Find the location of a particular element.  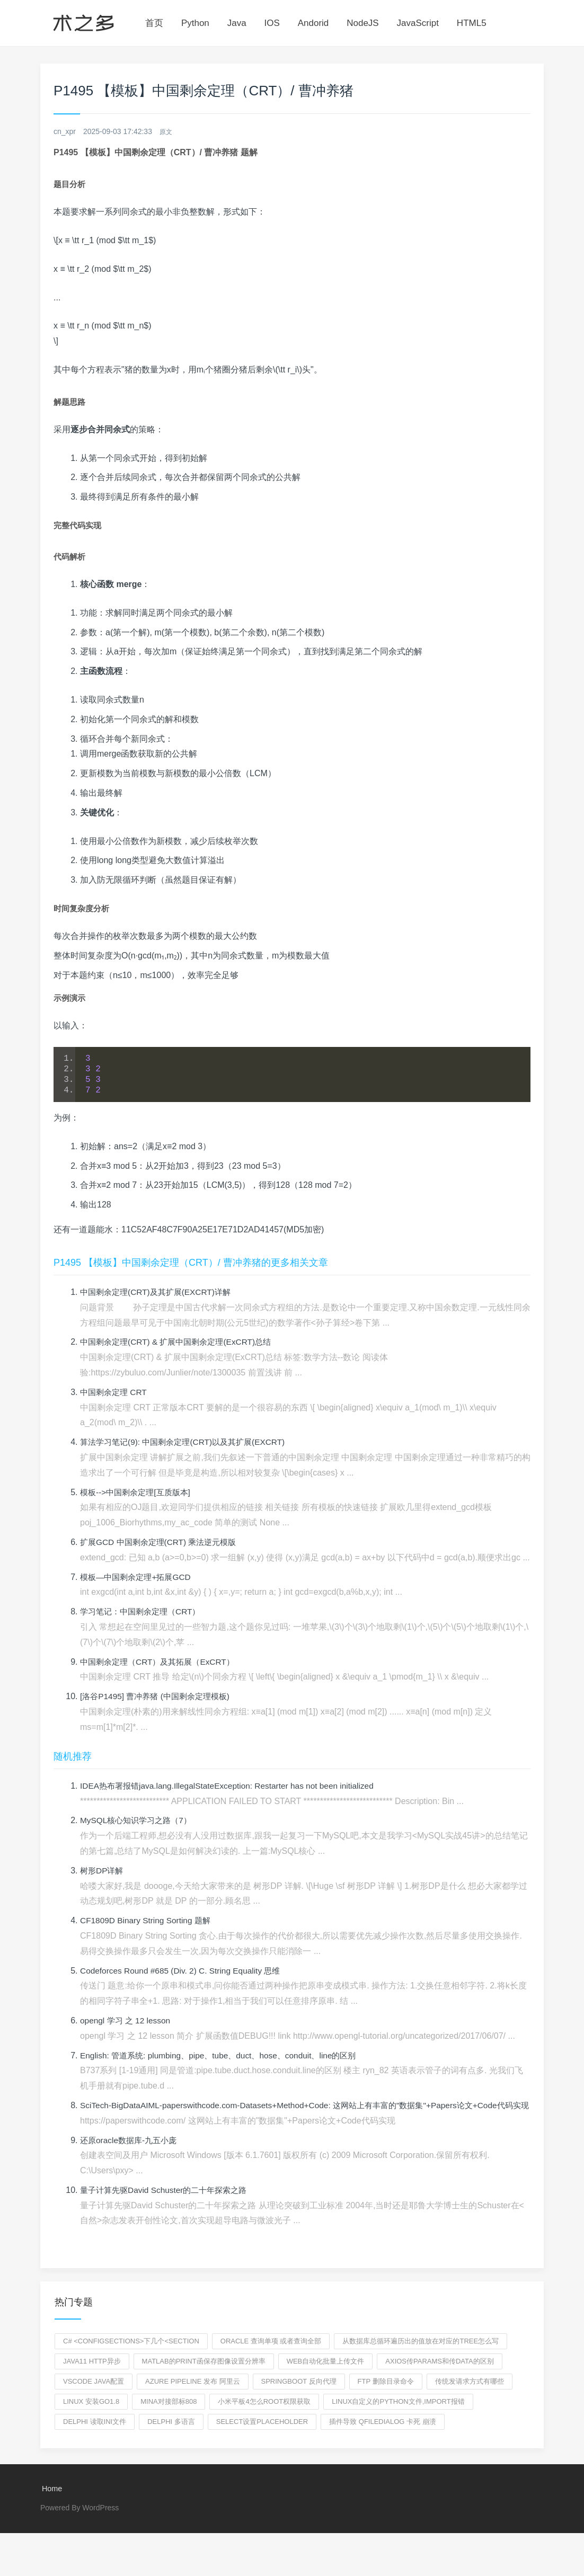

IDEA热布署报错java.lang.IllegalStateException: Restarter has not been initialized is located at coordinates (233, 1786).